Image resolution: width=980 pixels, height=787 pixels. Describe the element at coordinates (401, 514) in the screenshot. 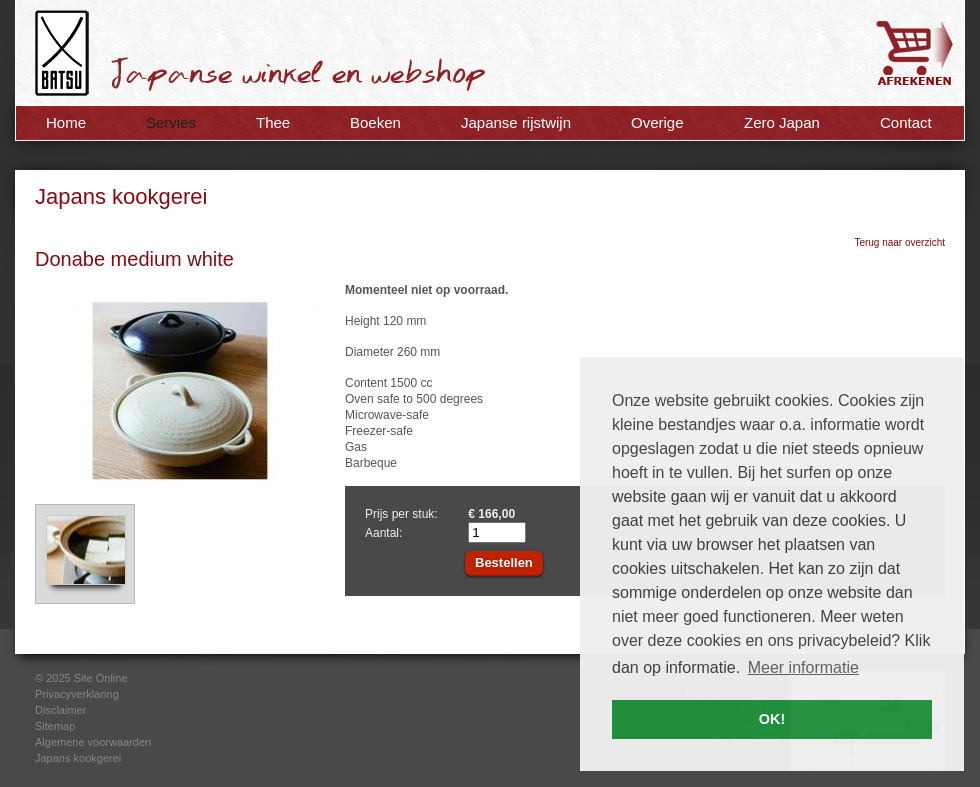

I see `Prijs per stuk:` at that location.